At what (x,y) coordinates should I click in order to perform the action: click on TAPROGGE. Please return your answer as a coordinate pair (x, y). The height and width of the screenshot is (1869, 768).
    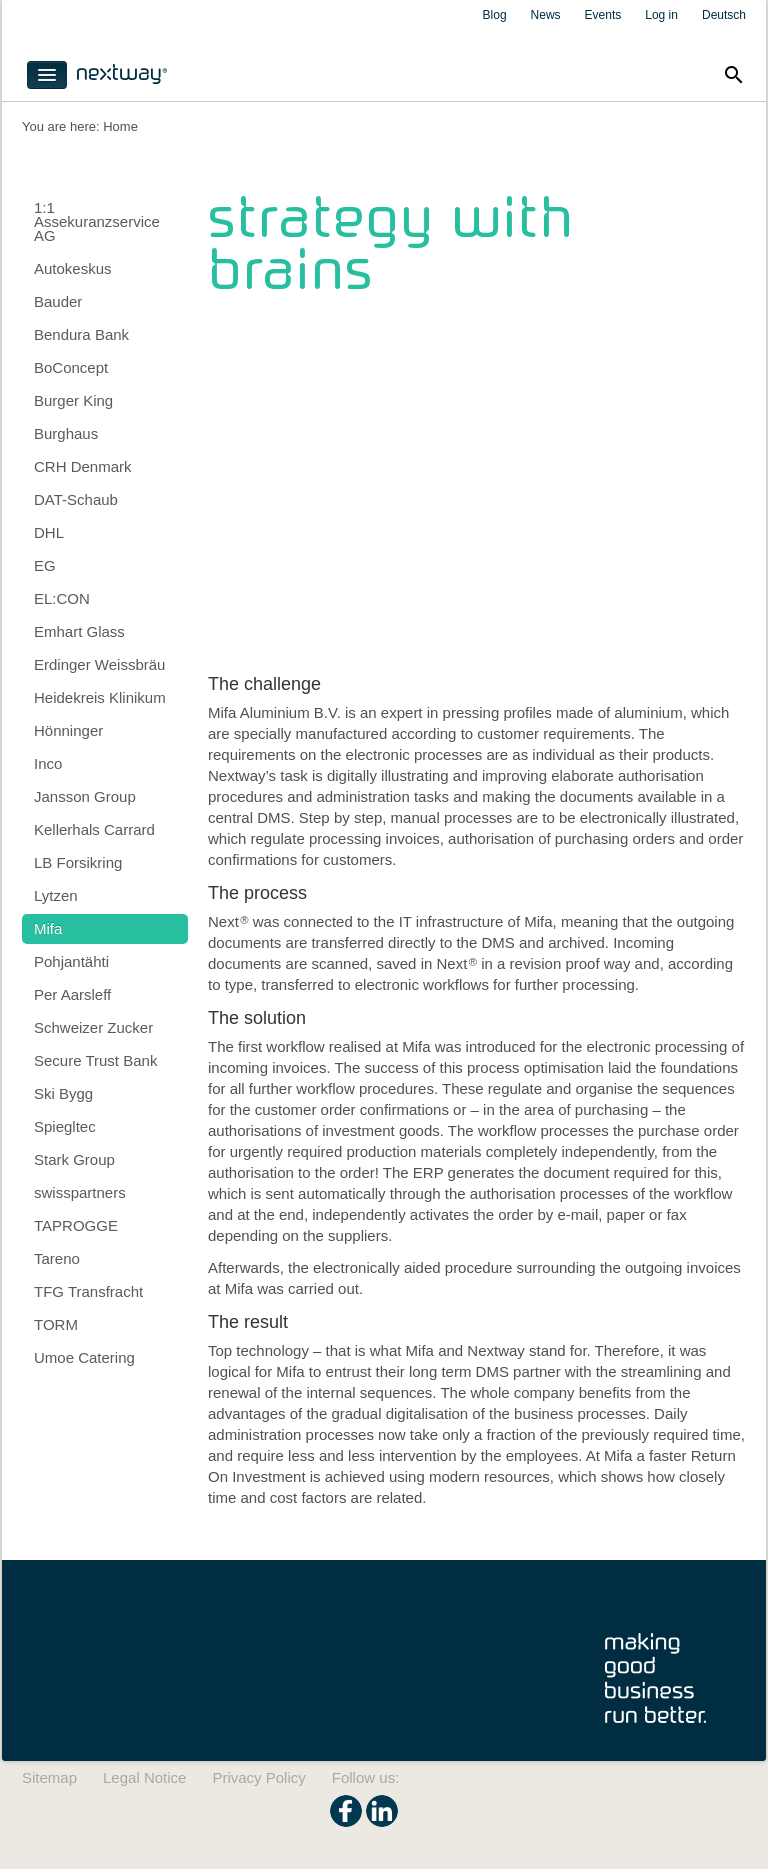
    Looking at the image, I should click on (76, 1225).